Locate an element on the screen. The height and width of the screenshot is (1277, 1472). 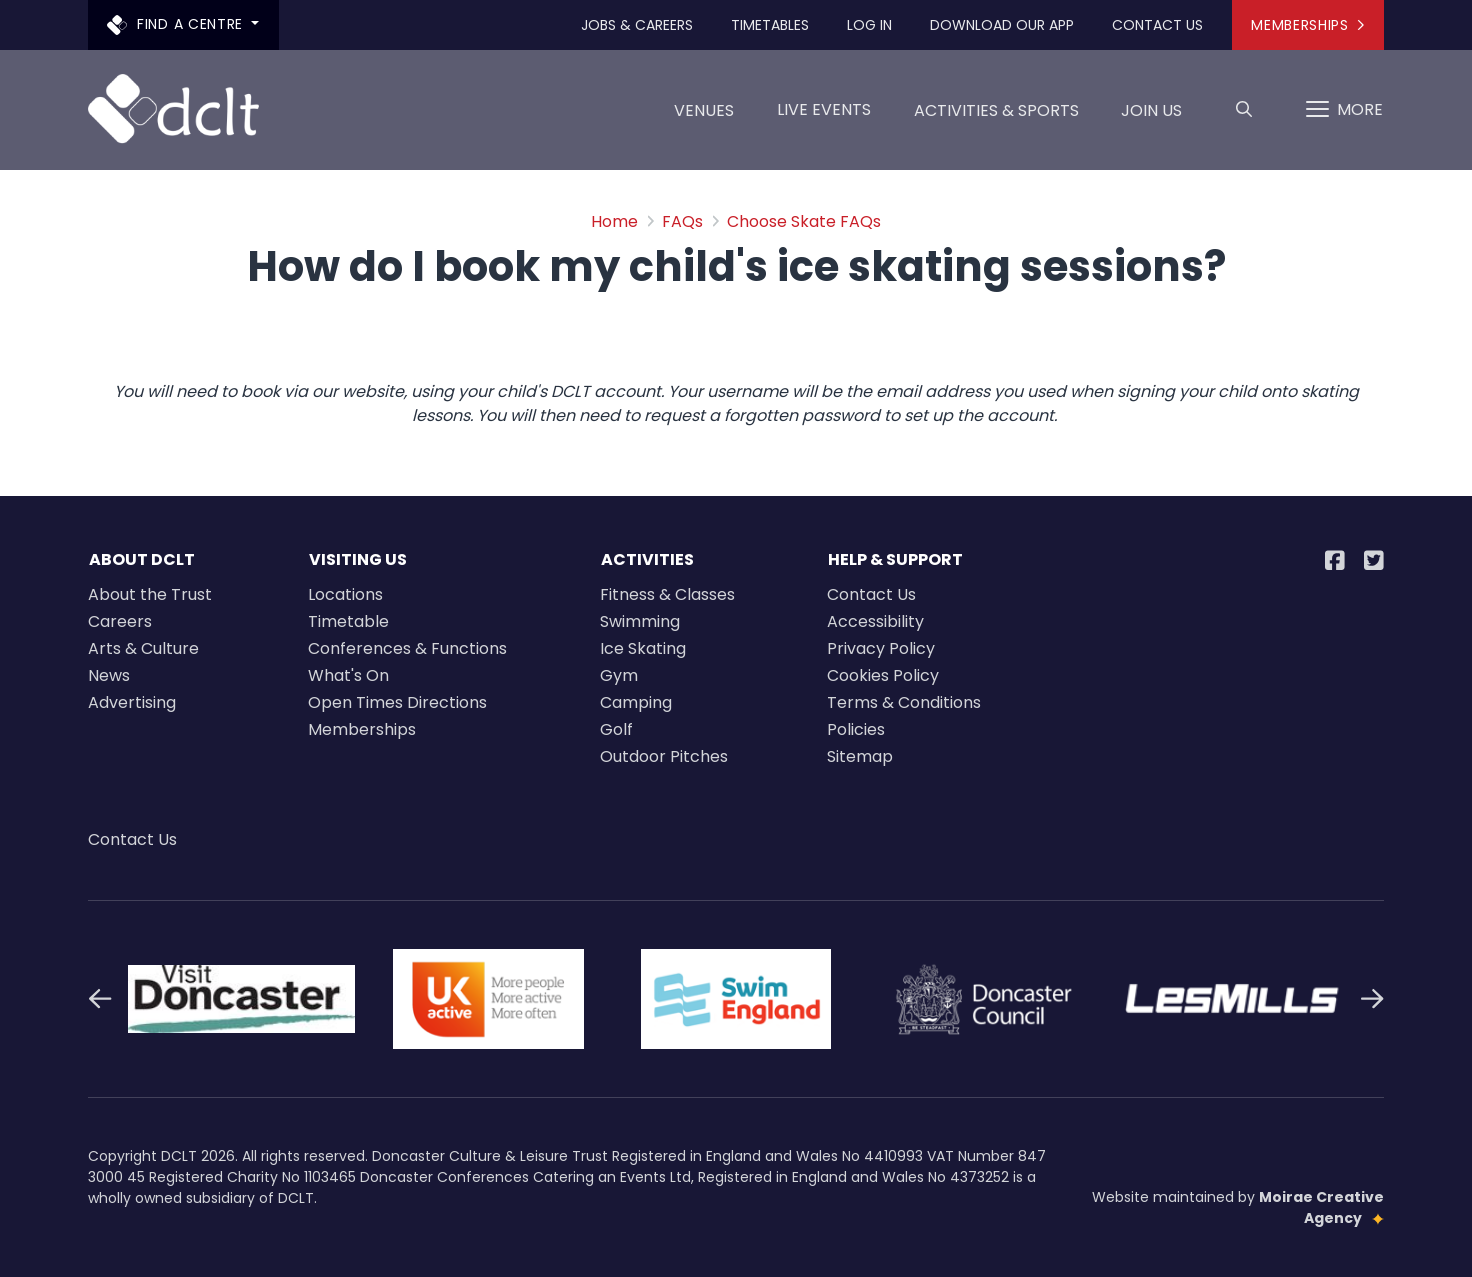
Careers is located at coordinates (120, 621).